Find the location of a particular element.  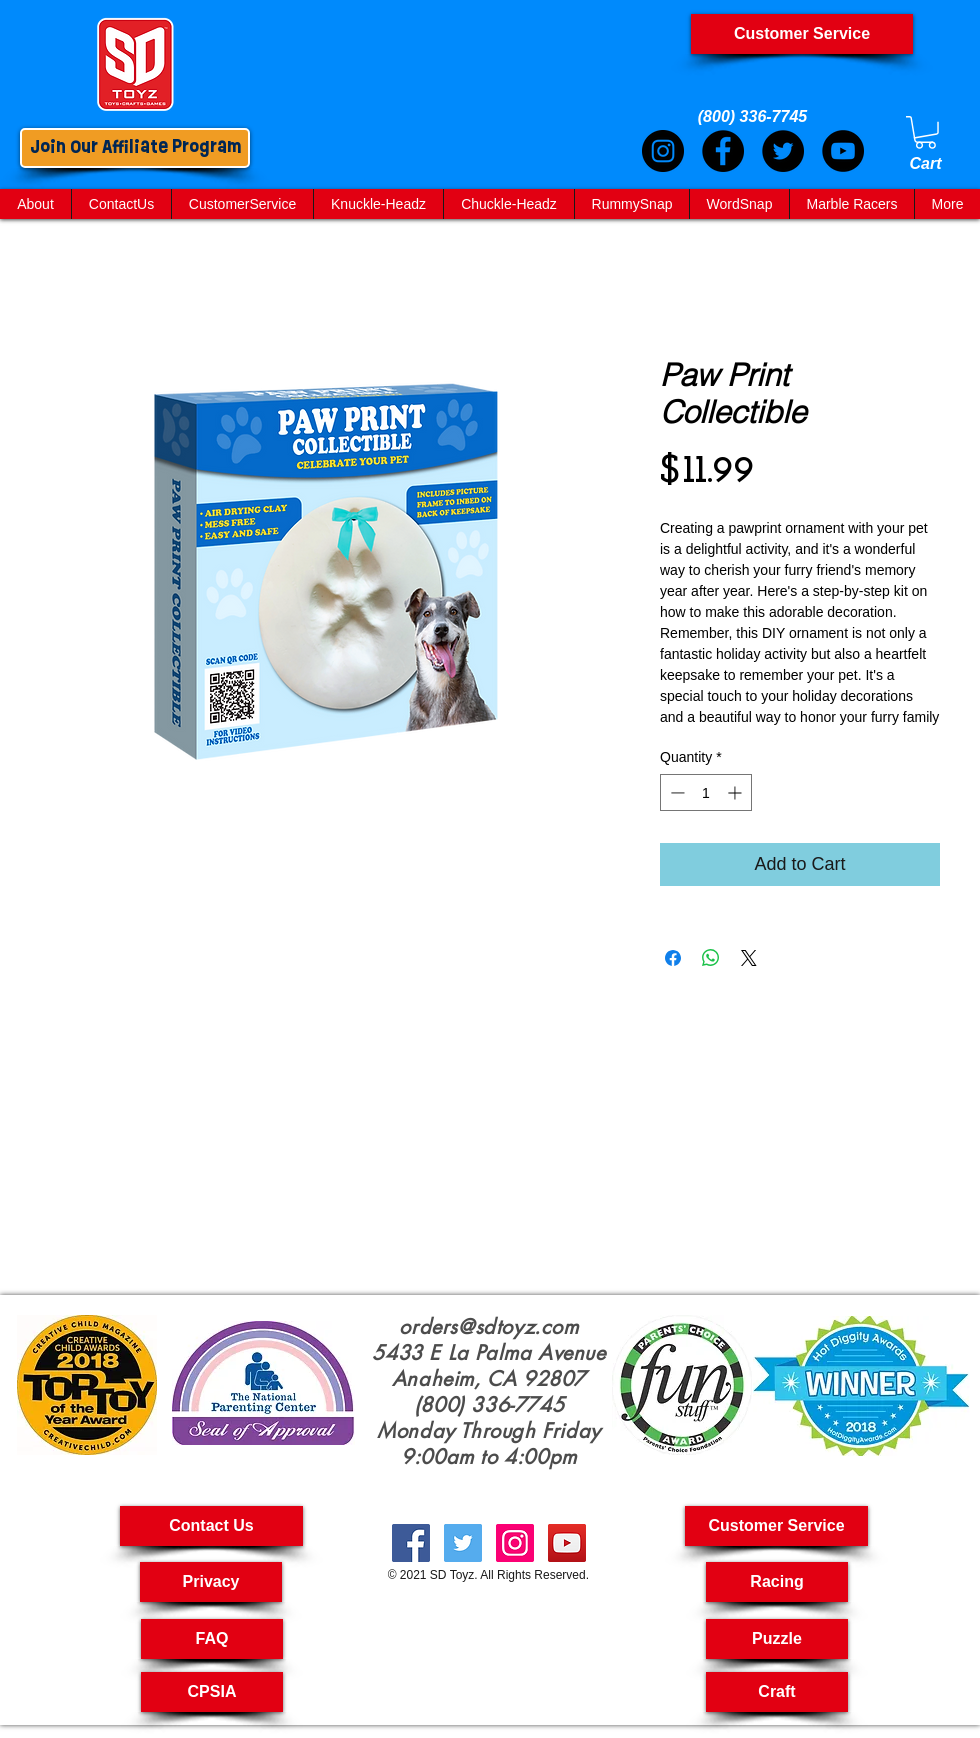

[Contact Us] is located at coordinates (211, 1526).